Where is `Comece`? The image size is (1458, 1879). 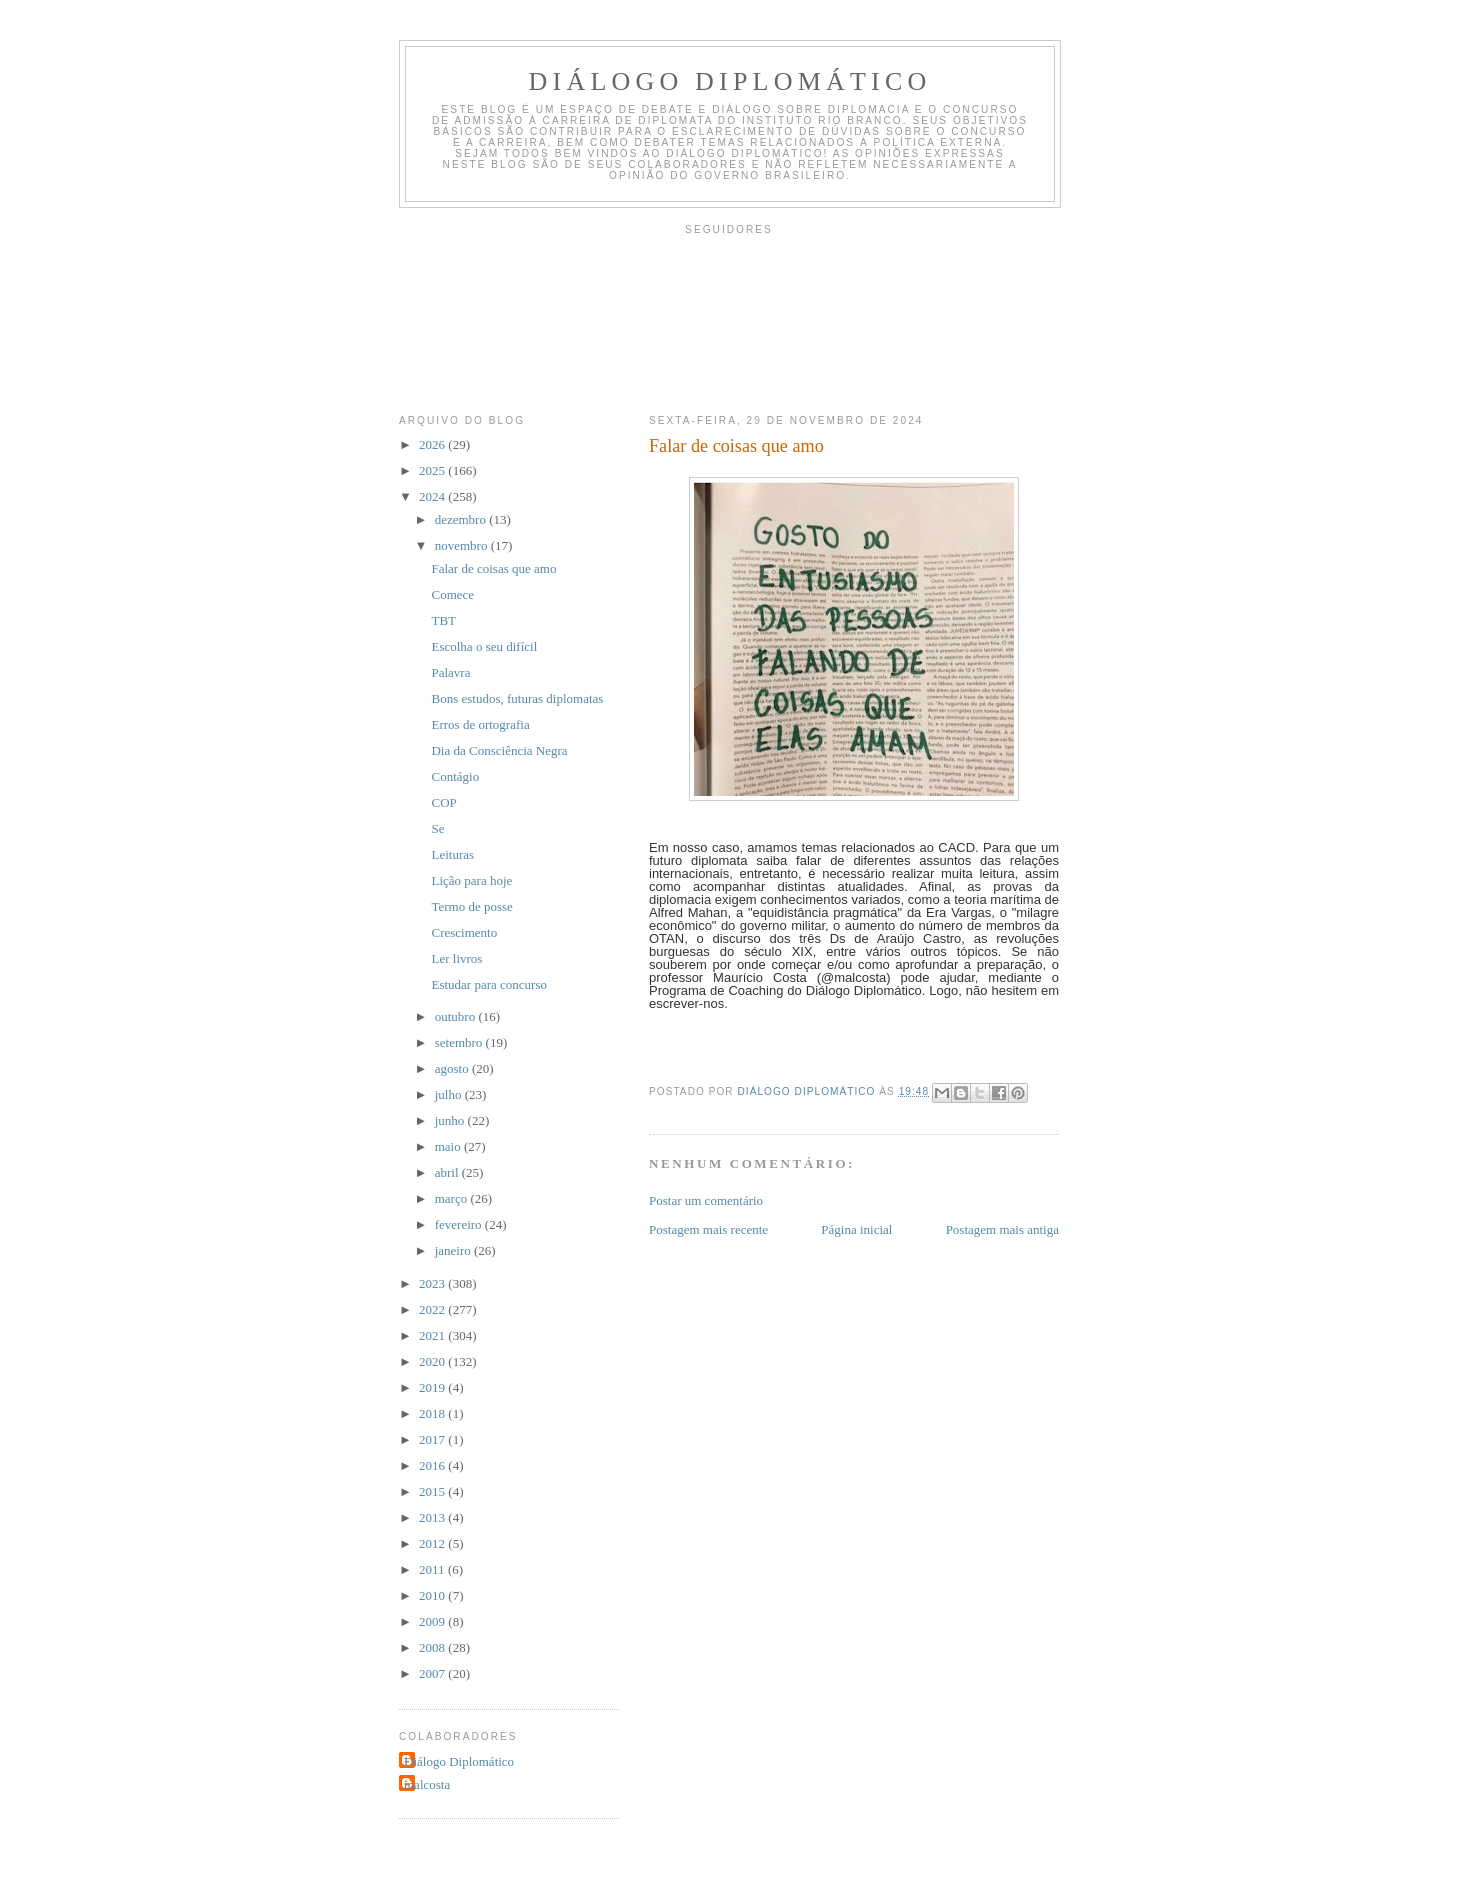
Comece is located at coordinates (452, 594).